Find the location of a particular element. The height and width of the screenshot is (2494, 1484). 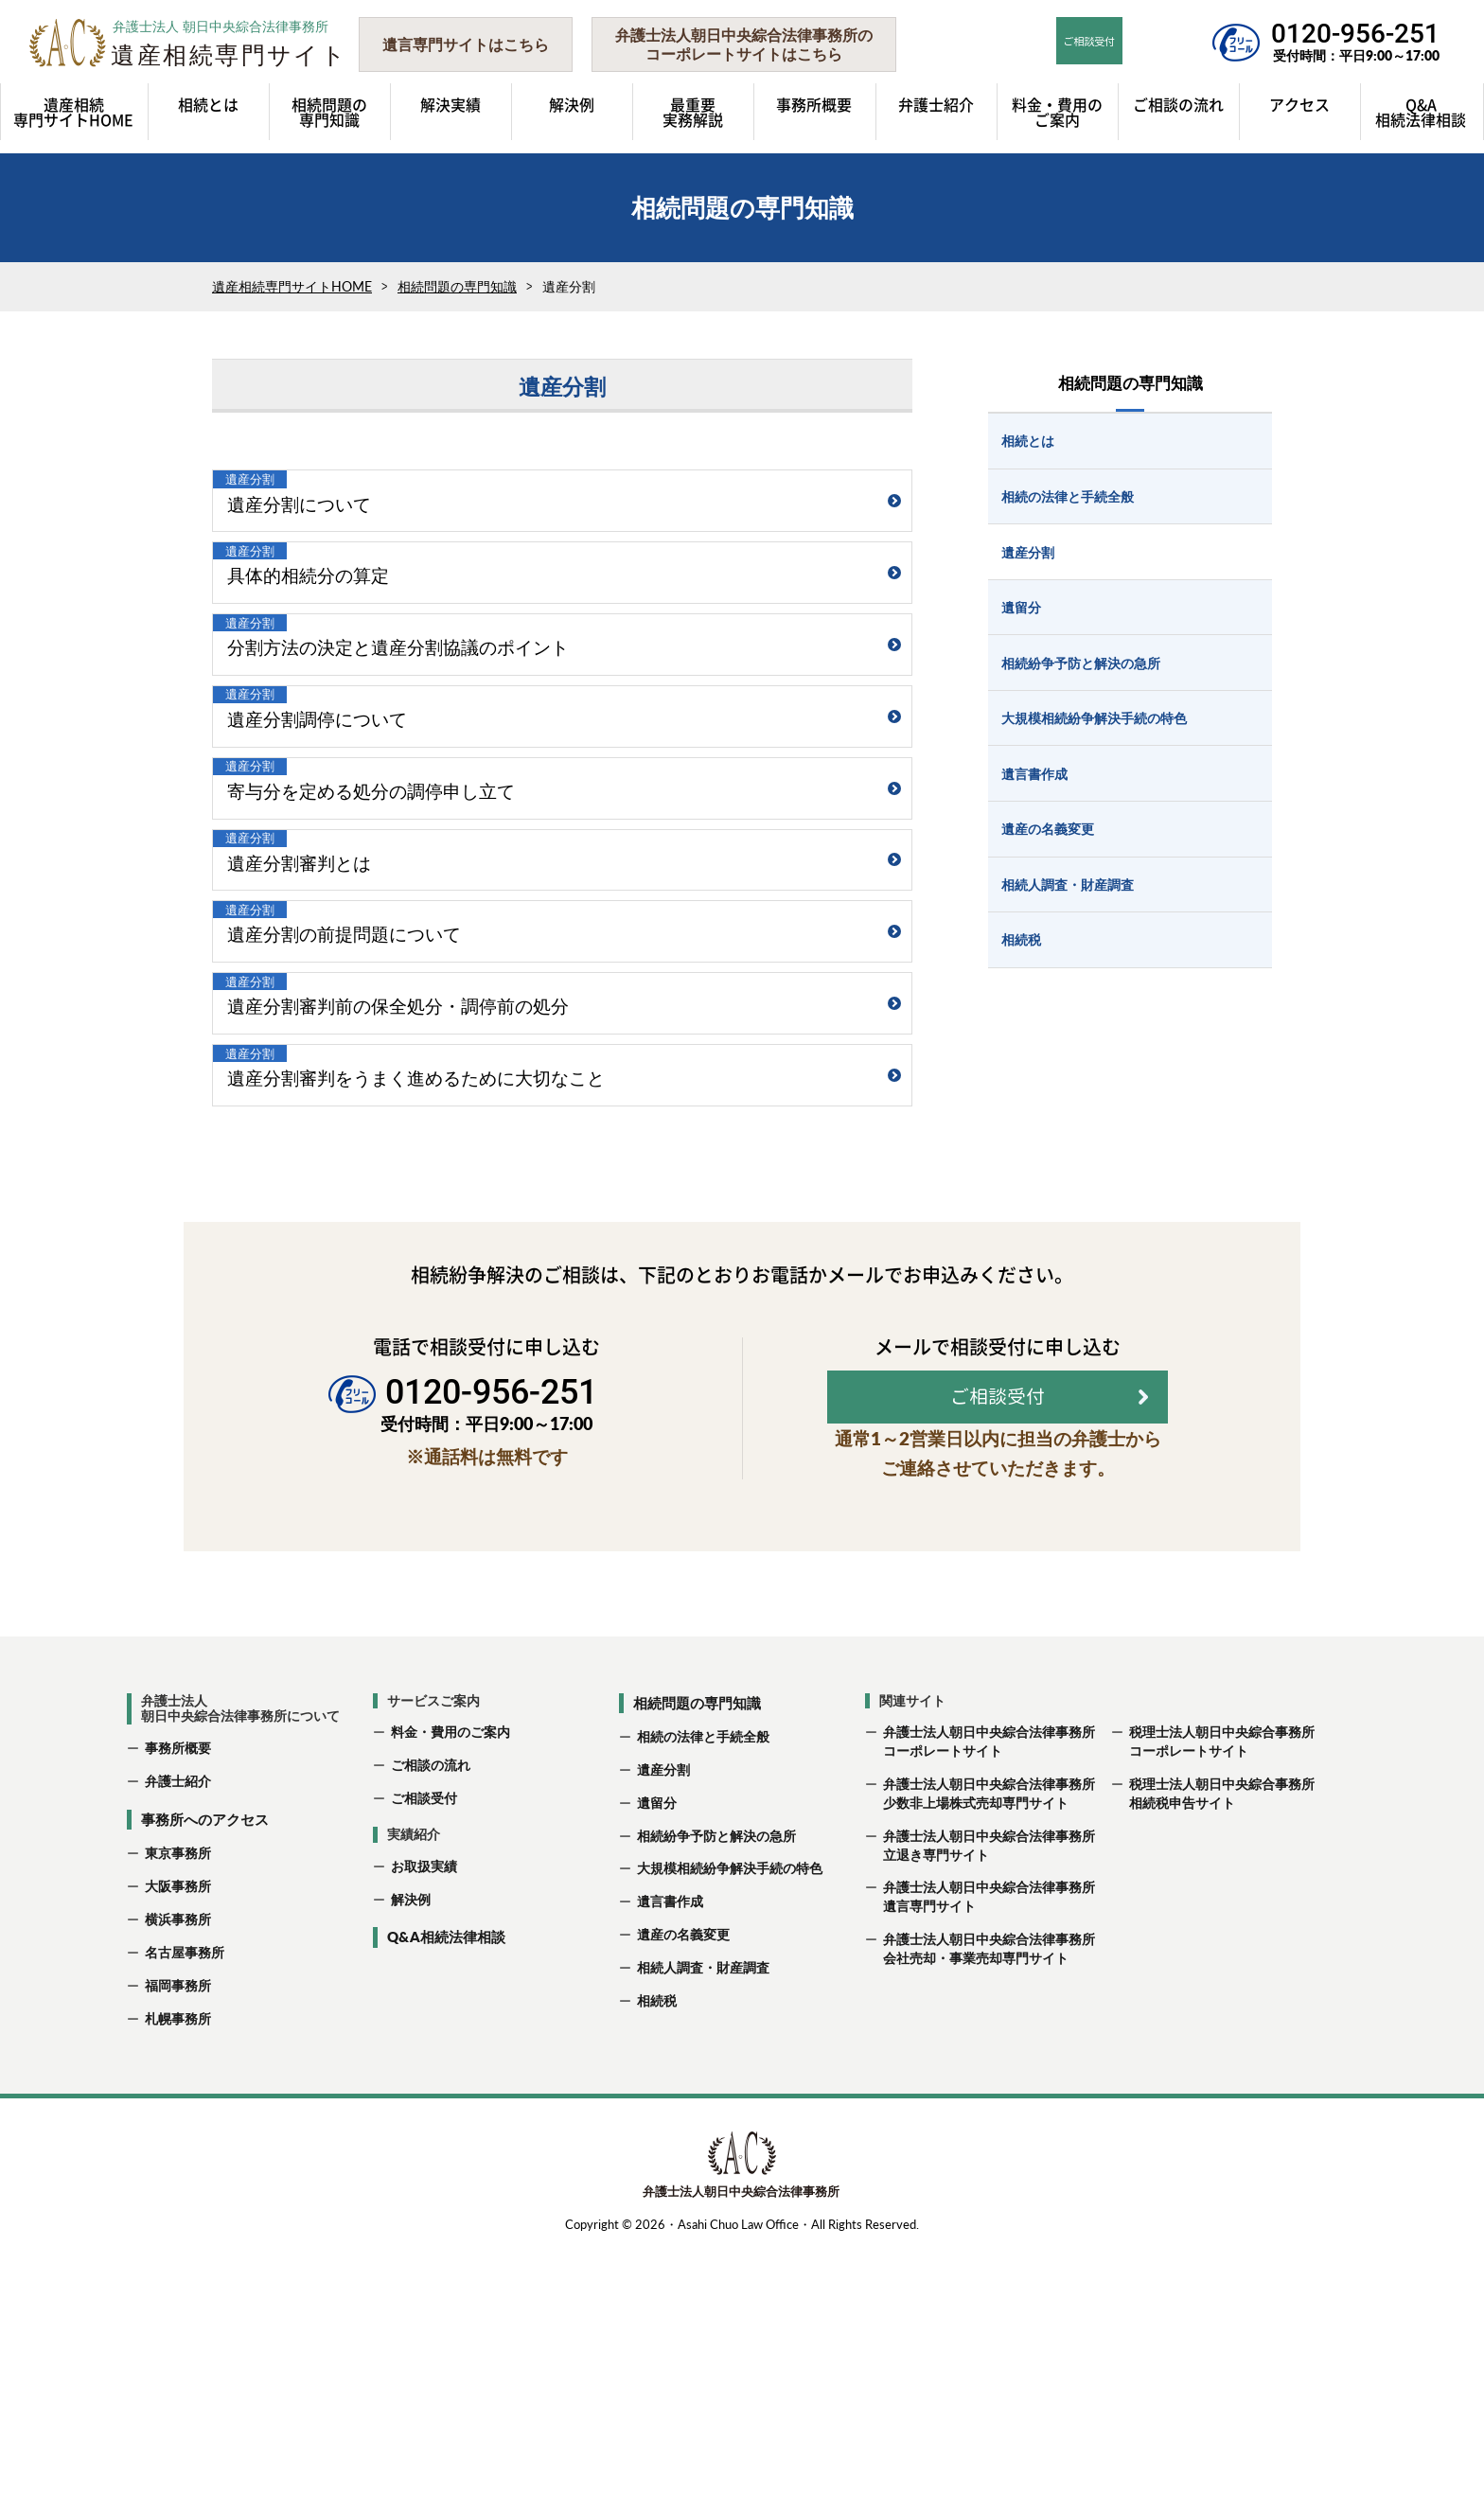

東京事務所 is located at coordinates (178, 2098).